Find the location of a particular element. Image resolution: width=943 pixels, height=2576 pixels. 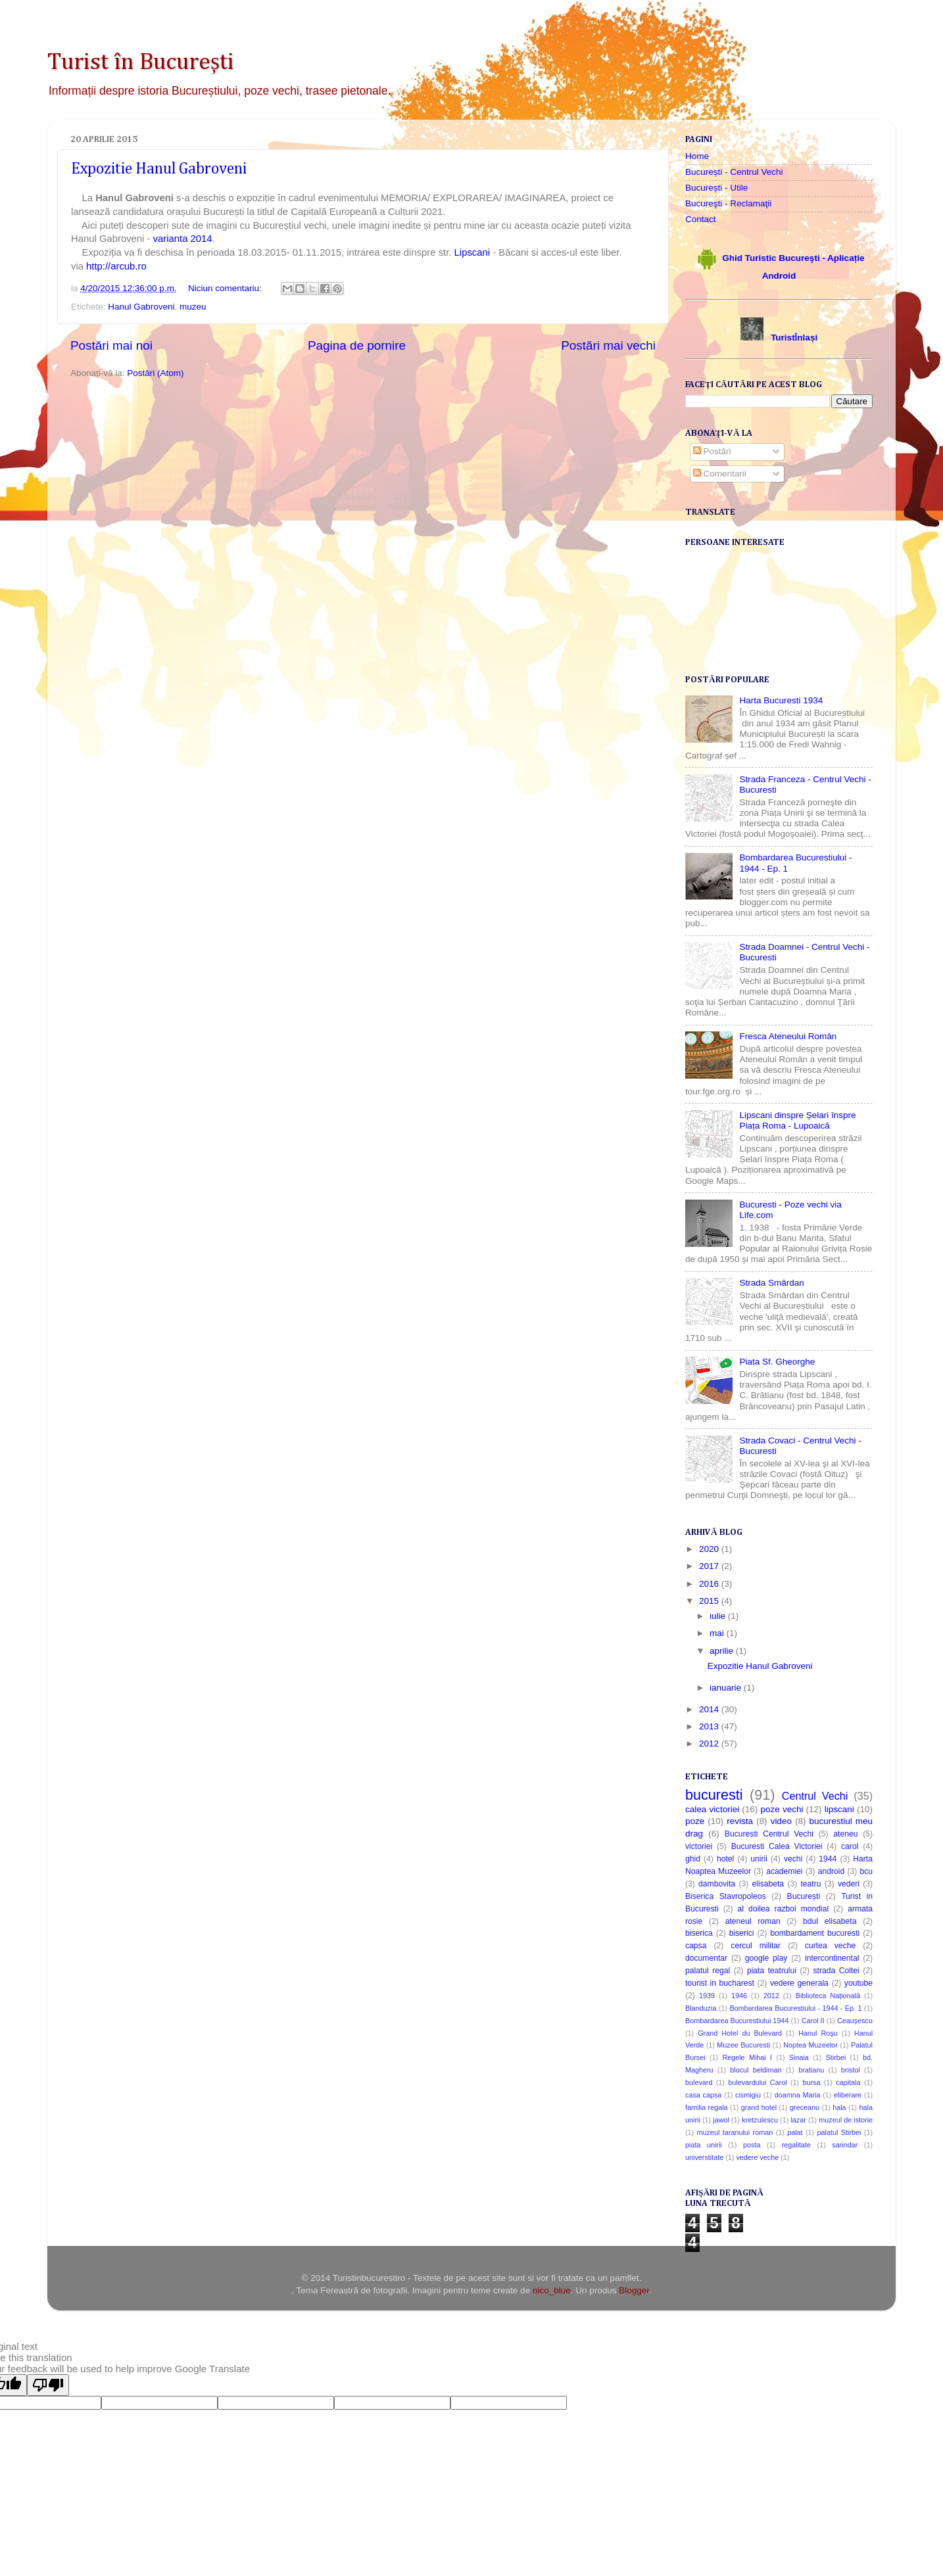

2015 is located at coordinates (710, 1601).